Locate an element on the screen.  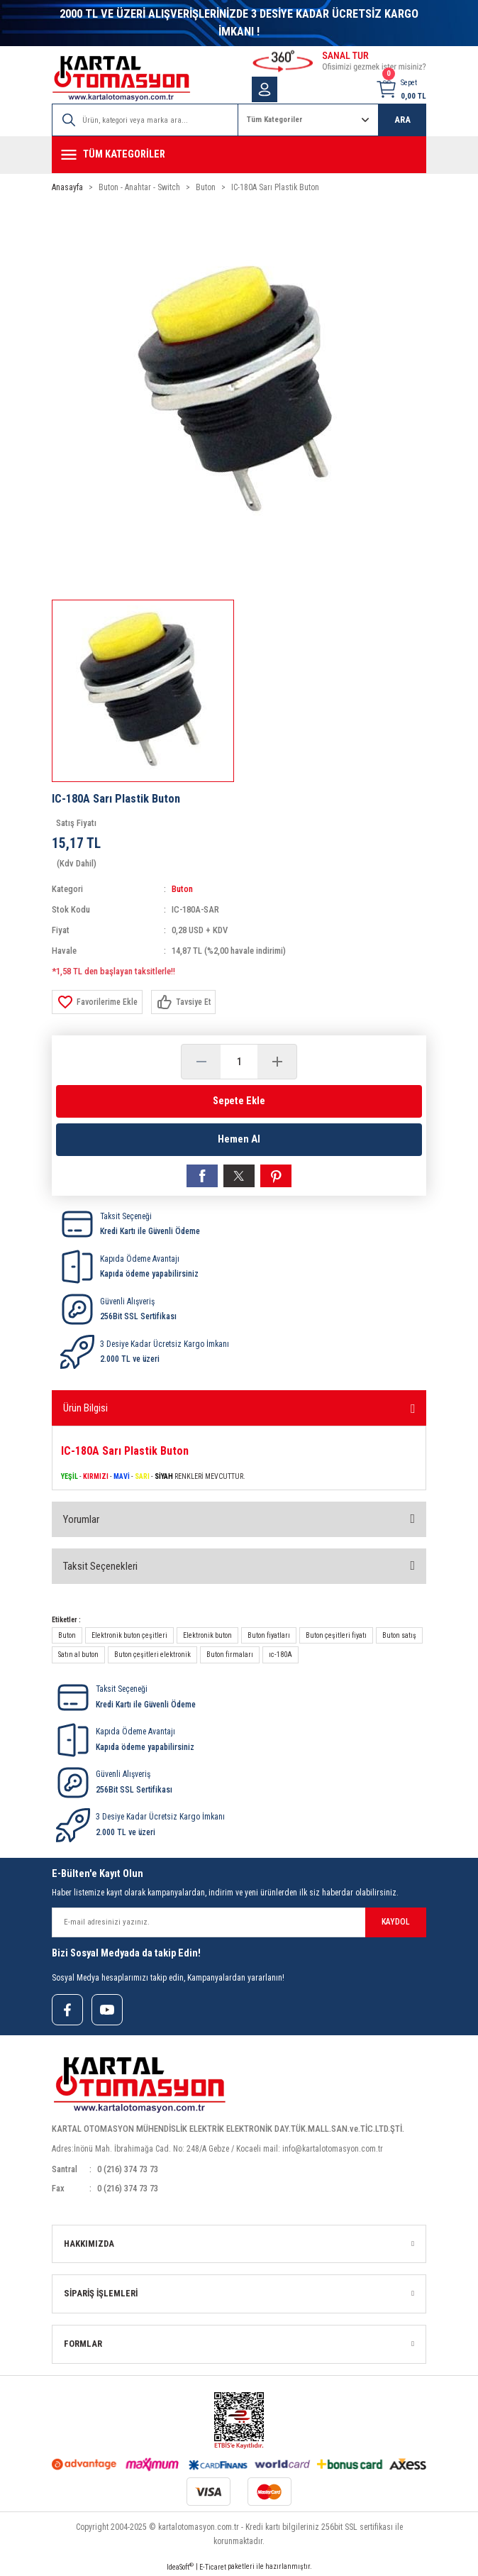
[Navigation] is located at coordinates (239, 154).